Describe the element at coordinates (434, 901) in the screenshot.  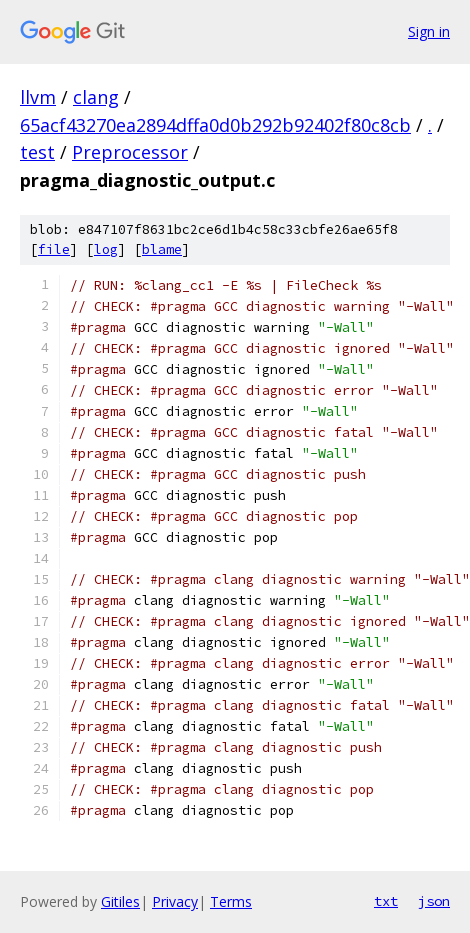
I see `json` at that location.